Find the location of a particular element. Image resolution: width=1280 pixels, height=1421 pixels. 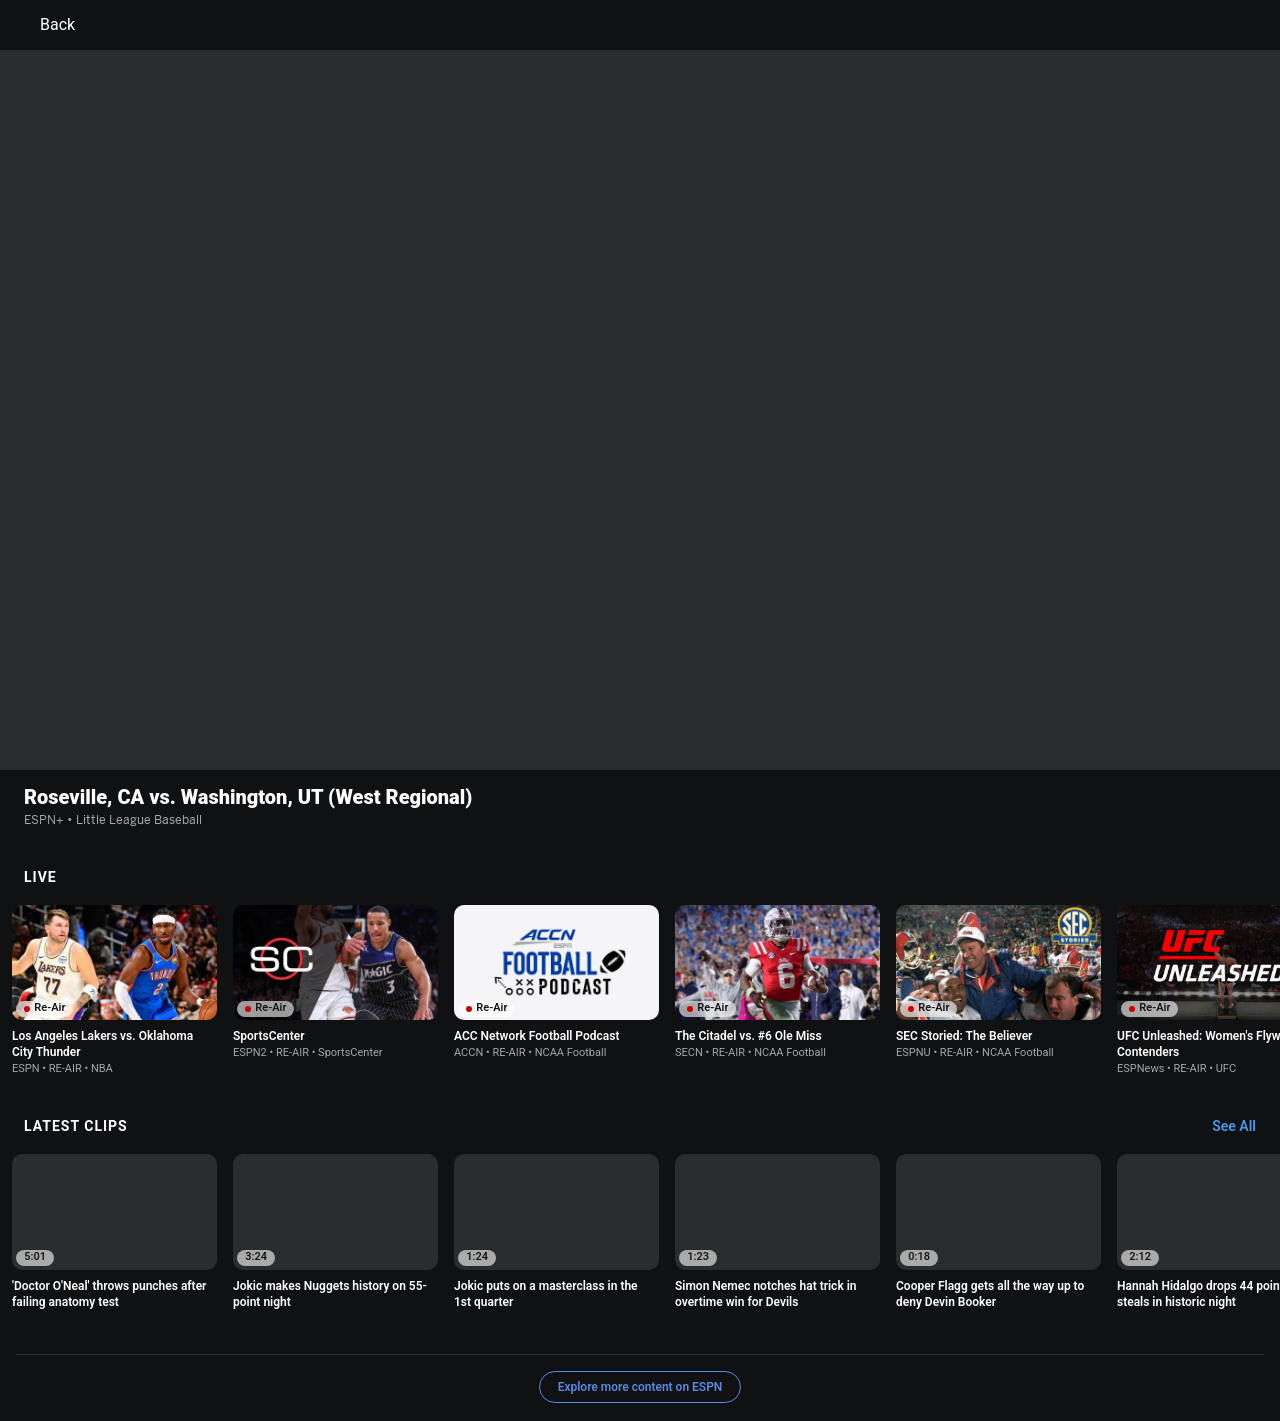

Terms of Use is located at coordinates (152, 1326).